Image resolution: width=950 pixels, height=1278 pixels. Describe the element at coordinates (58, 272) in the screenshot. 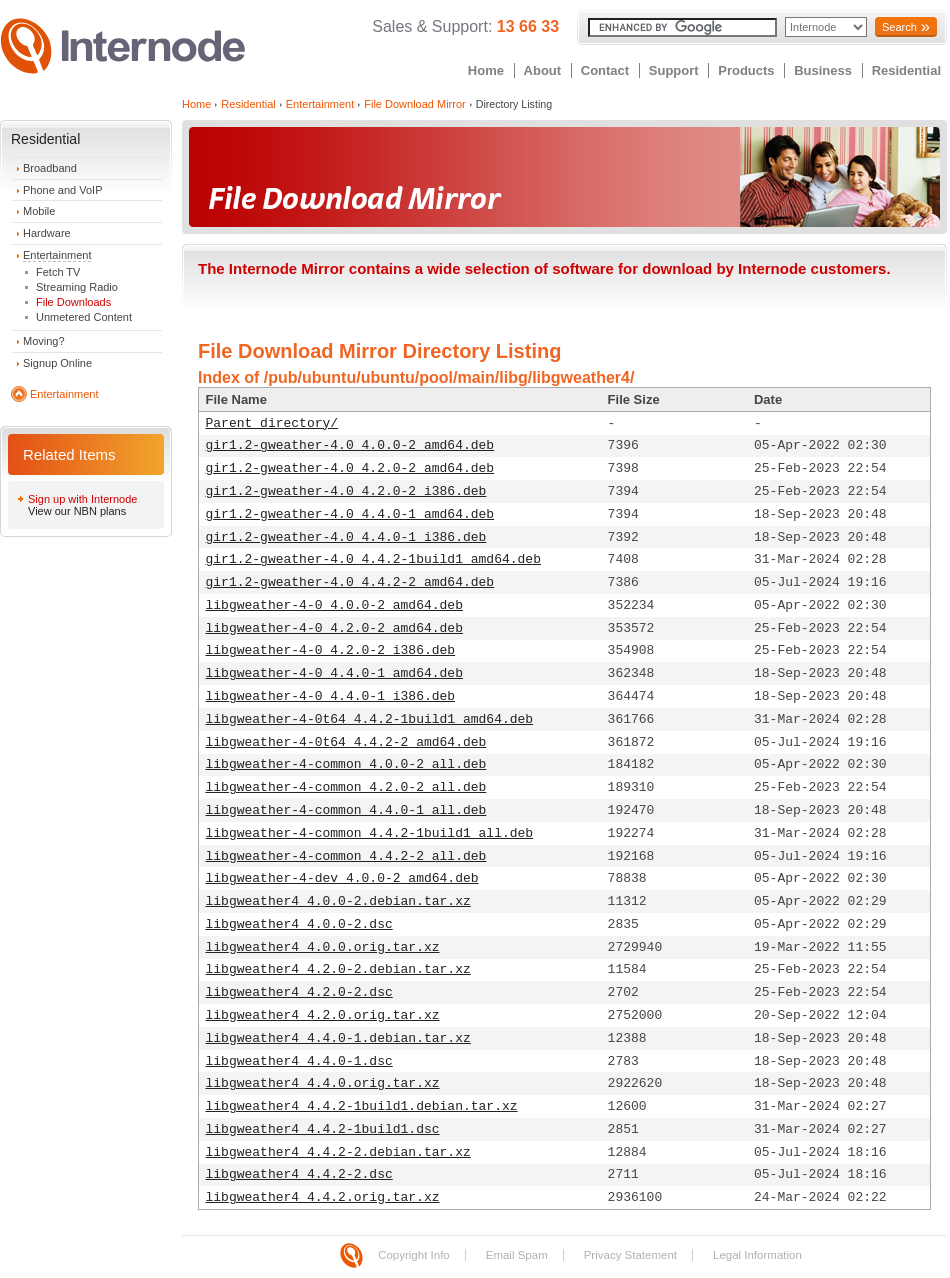

I see `Fetch TV` at that location.